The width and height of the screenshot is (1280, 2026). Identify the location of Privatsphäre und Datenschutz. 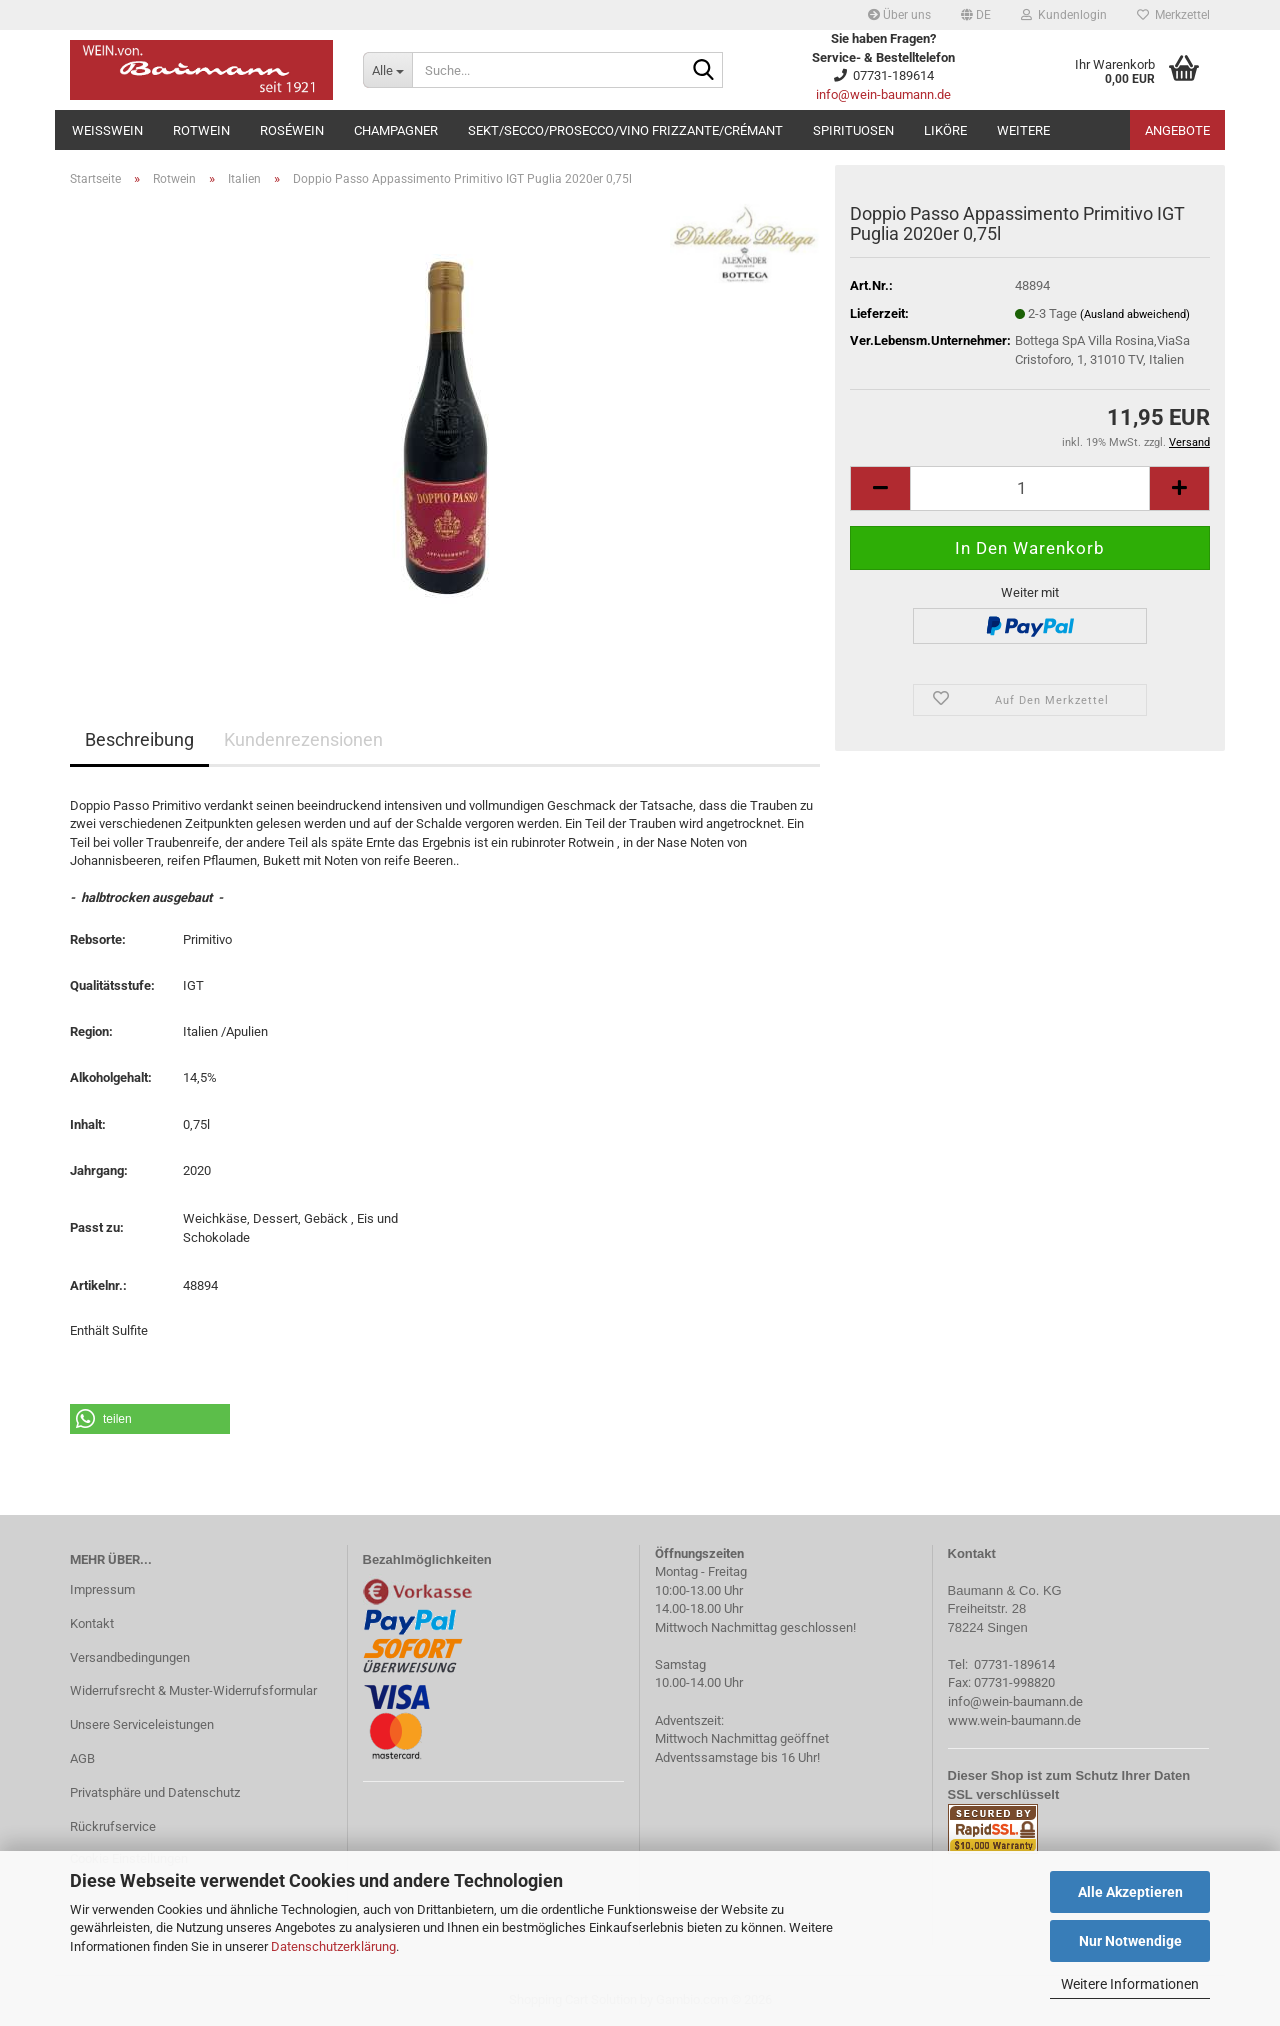
(155, 1792).